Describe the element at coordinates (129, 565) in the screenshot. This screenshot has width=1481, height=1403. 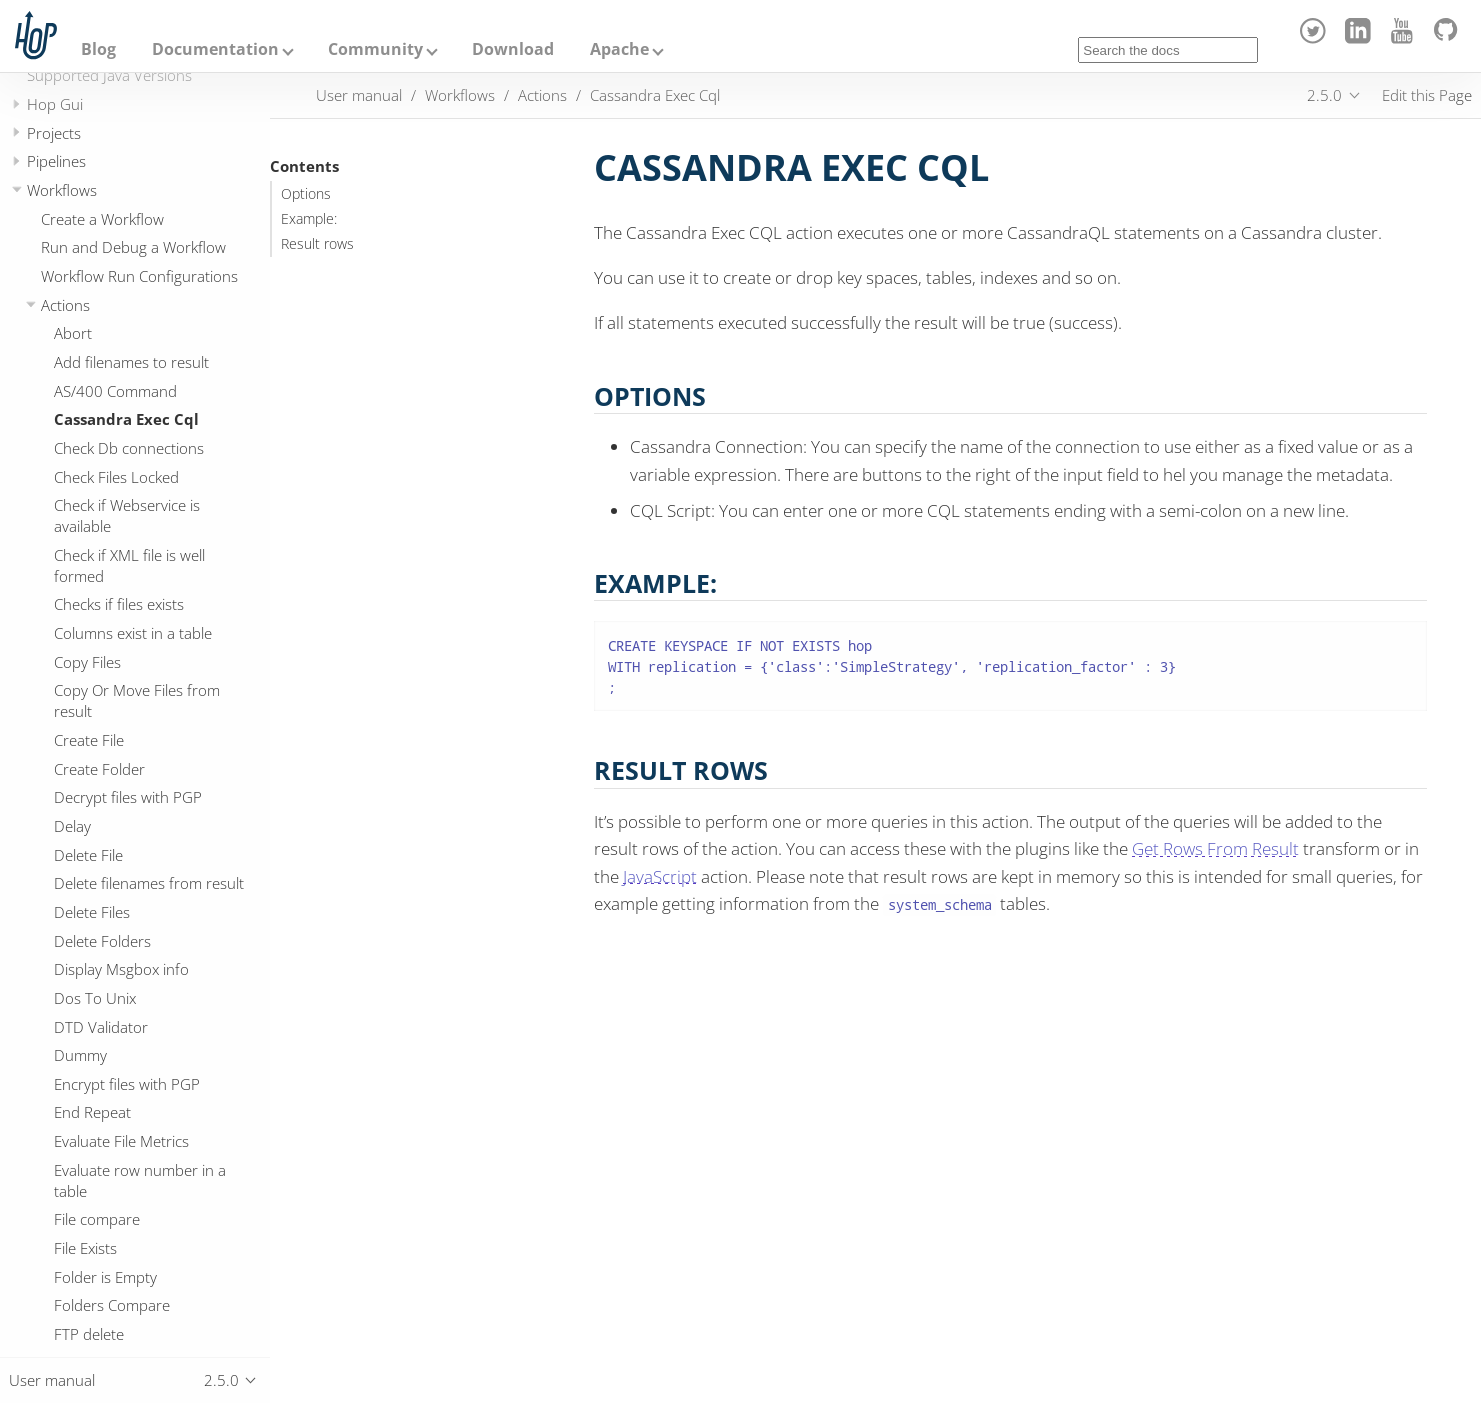
I see `Check if XML file is well formed` at that location.